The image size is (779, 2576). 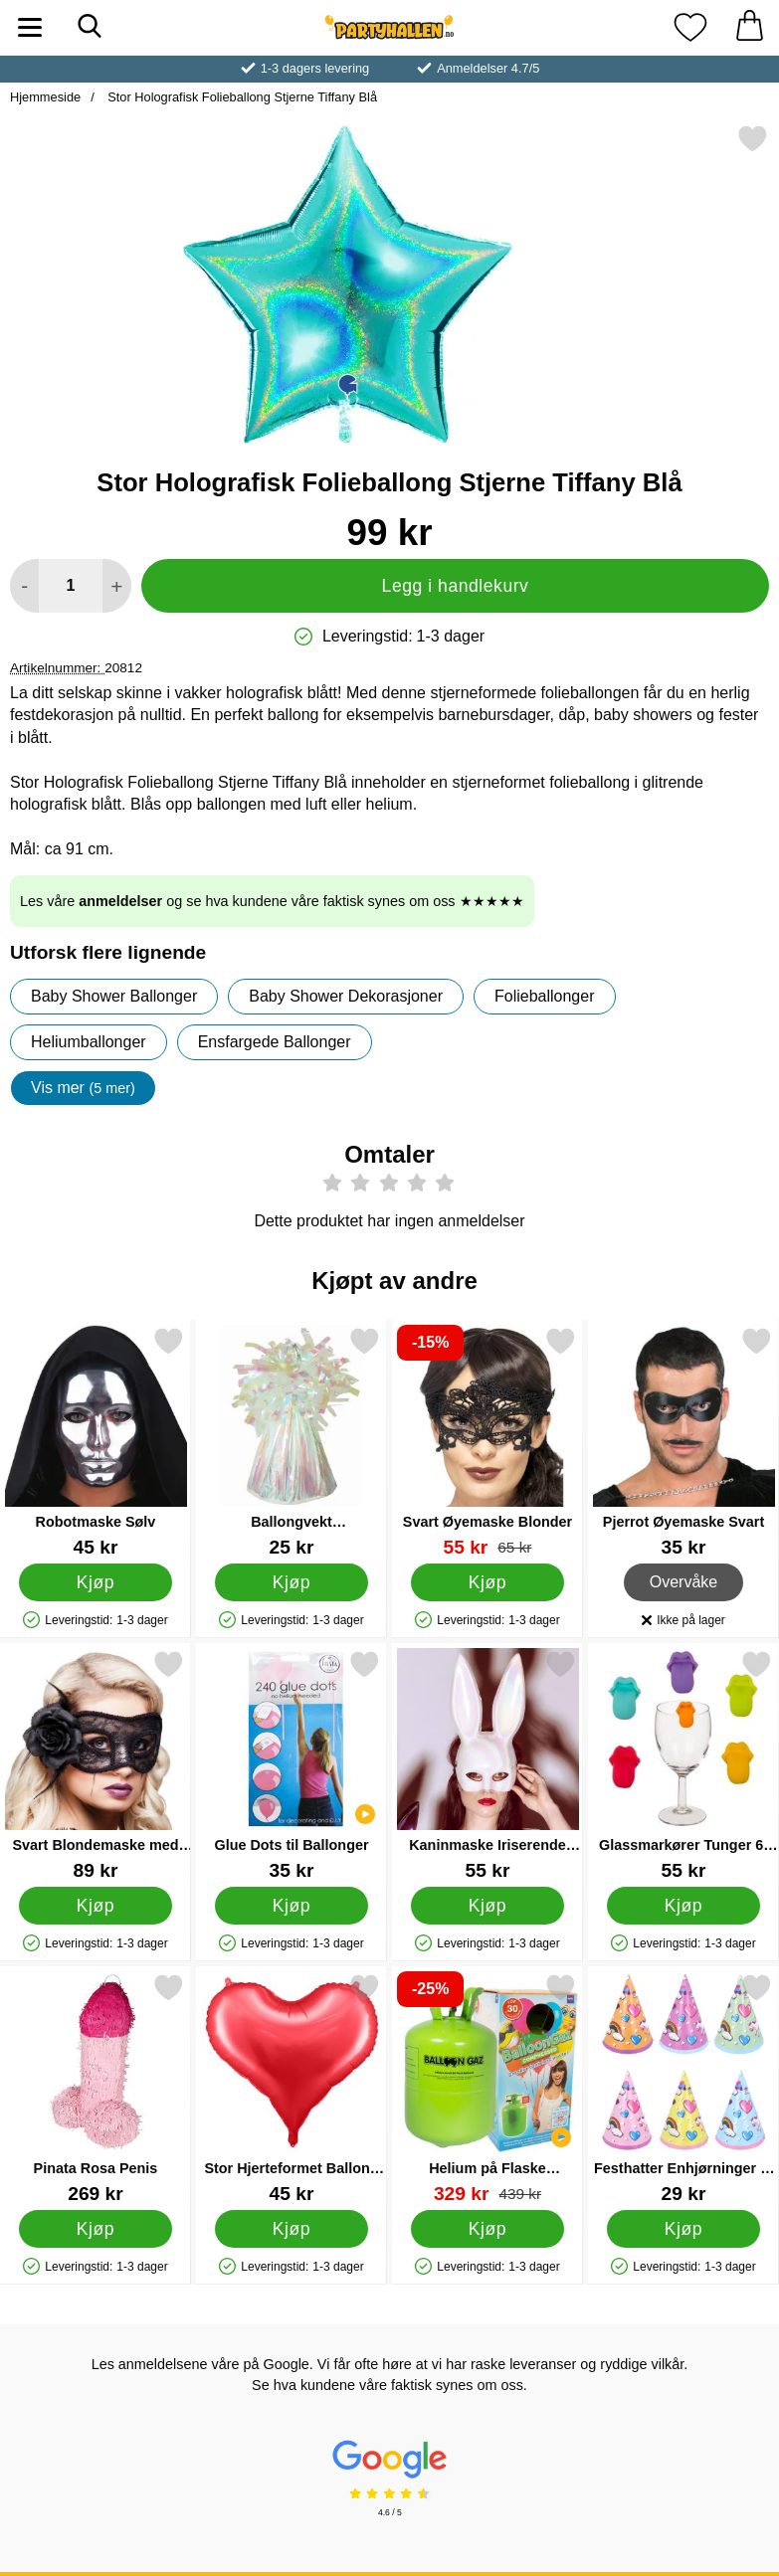 I want to click on Overvåke, so click(x=684, y=1582).